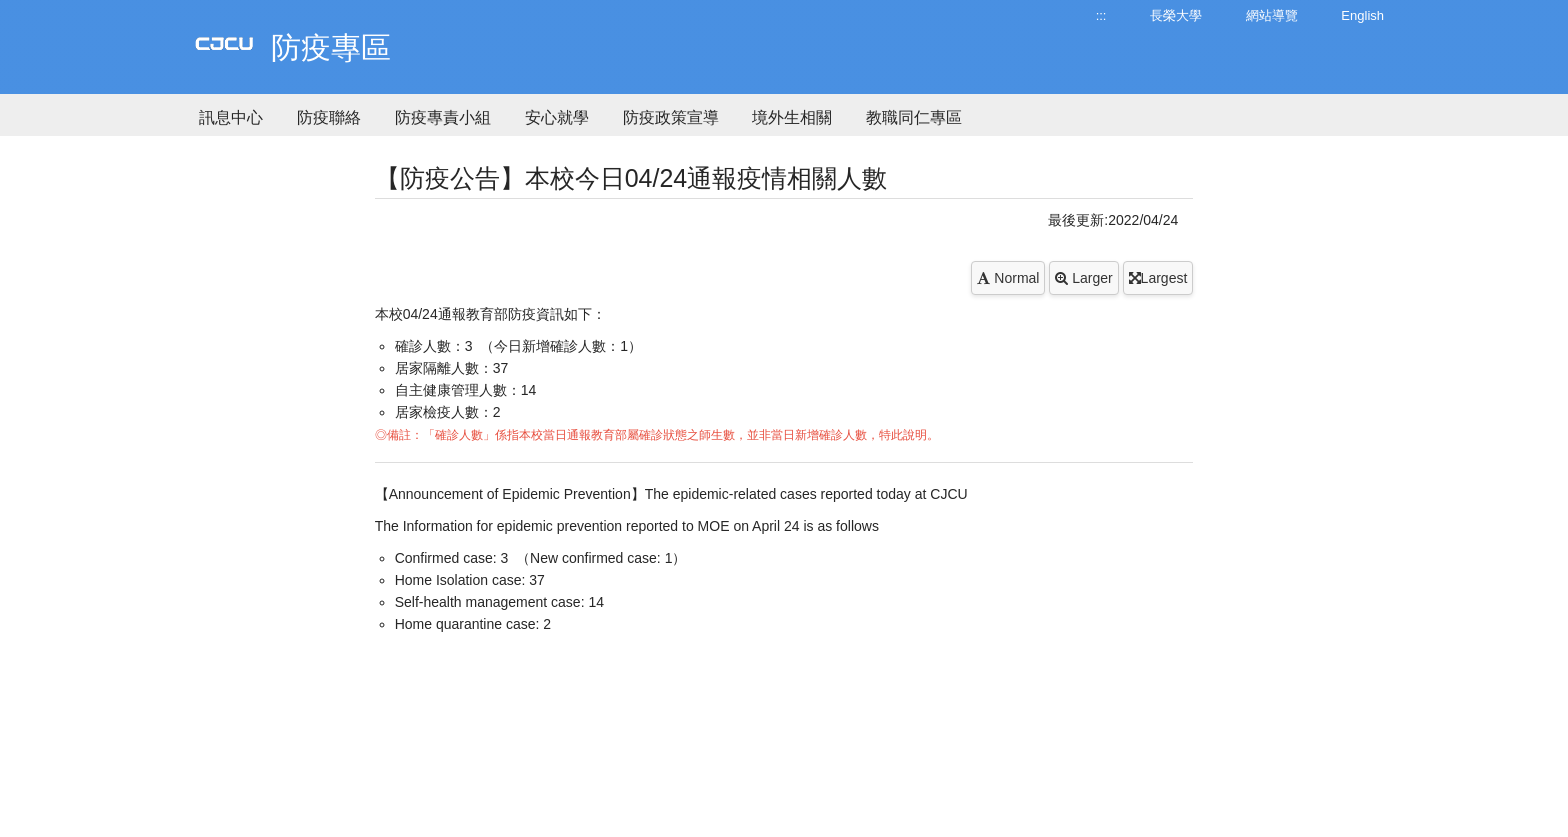  I want to click on Largest, so click(1158, 278).